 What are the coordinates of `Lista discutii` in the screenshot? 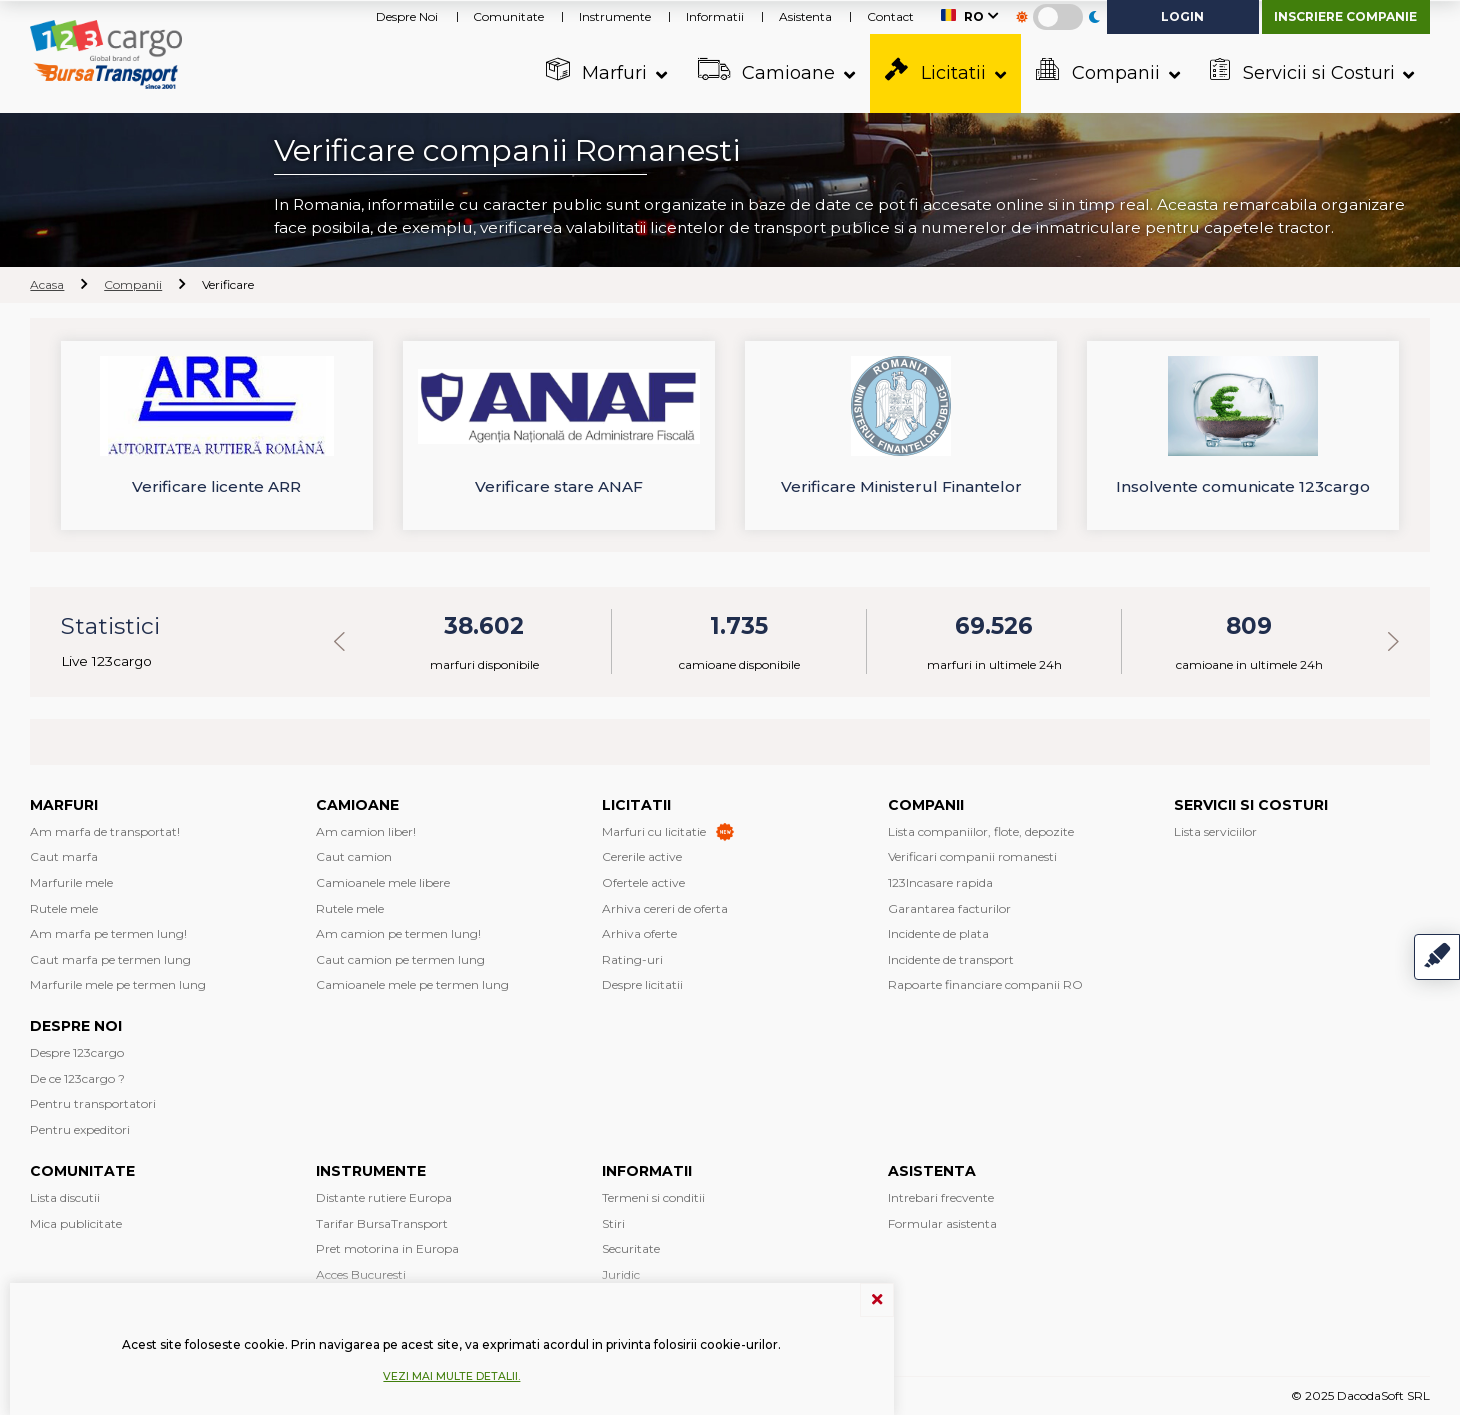 It's located at (65, 1197).